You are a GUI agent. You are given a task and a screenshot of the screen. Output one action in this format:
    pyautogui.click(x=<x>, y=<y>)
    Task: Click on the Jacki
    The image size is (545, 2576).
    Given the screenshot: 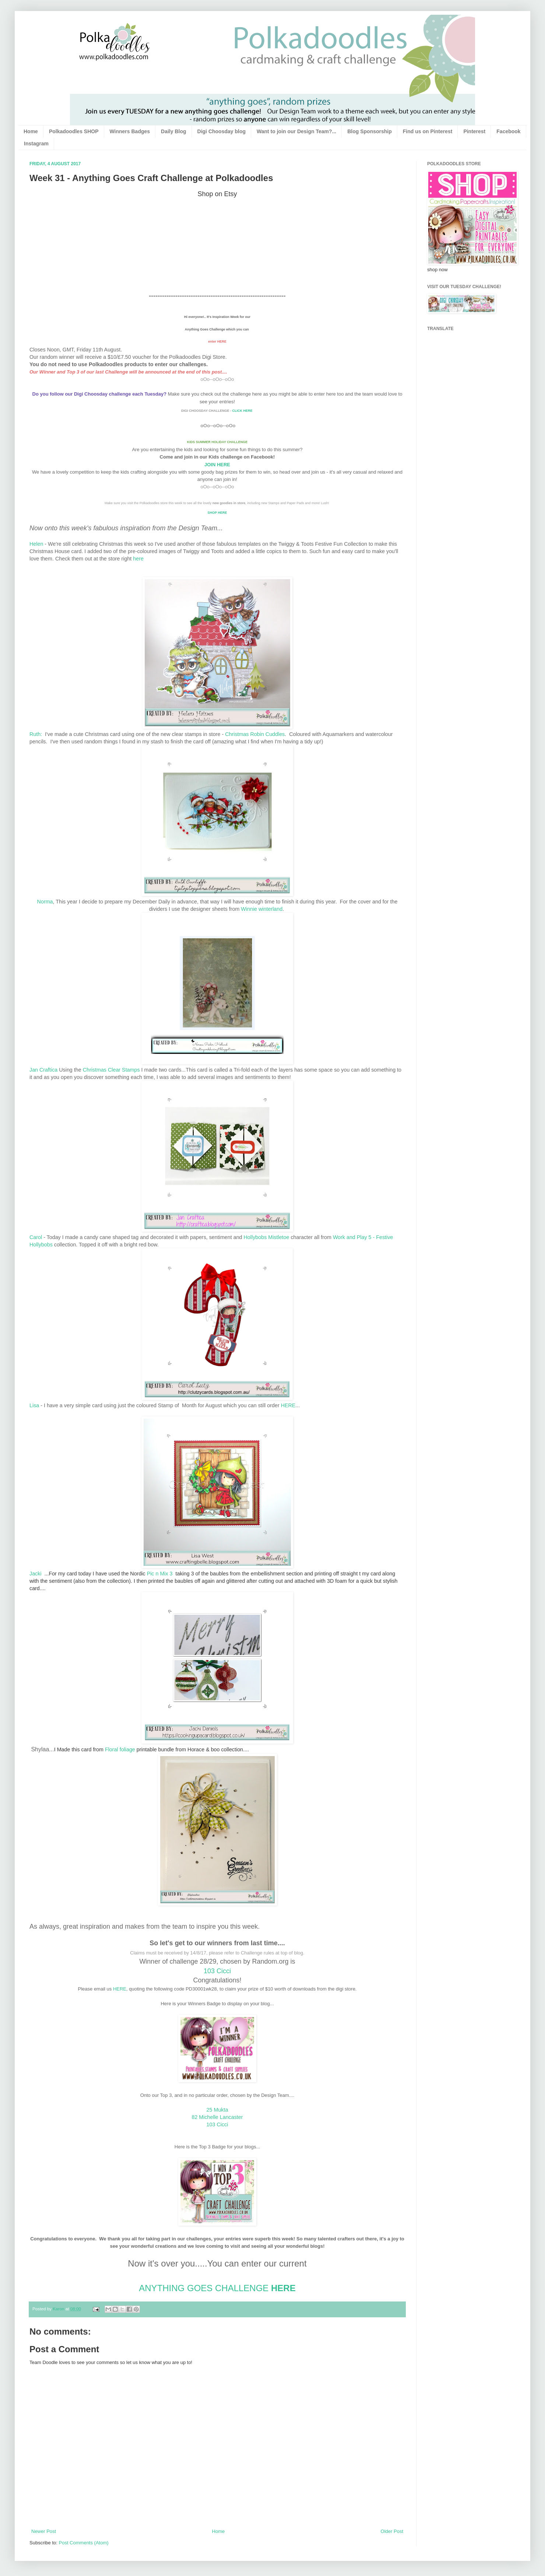 What is the action you would take?
    pyautogui.click(x=35, y=1574)
    